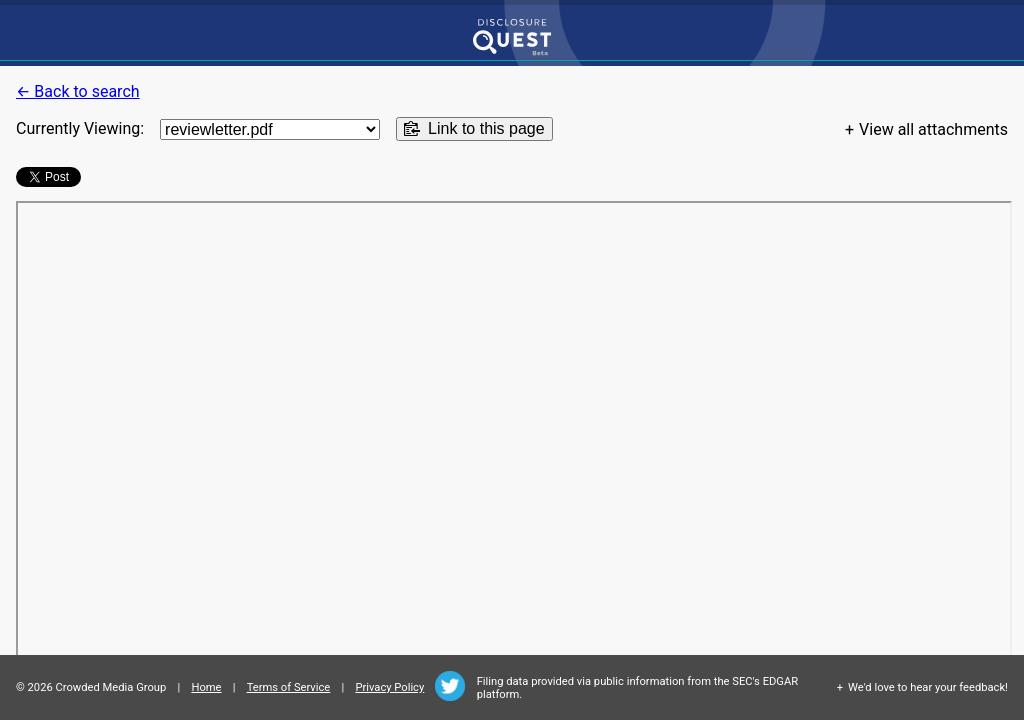 Image resolution: width=1024 pixels, height=720 pixels. Describe the element at coordinates (389, 687) in the screenshot. I see `Privacy Policy` at that location.